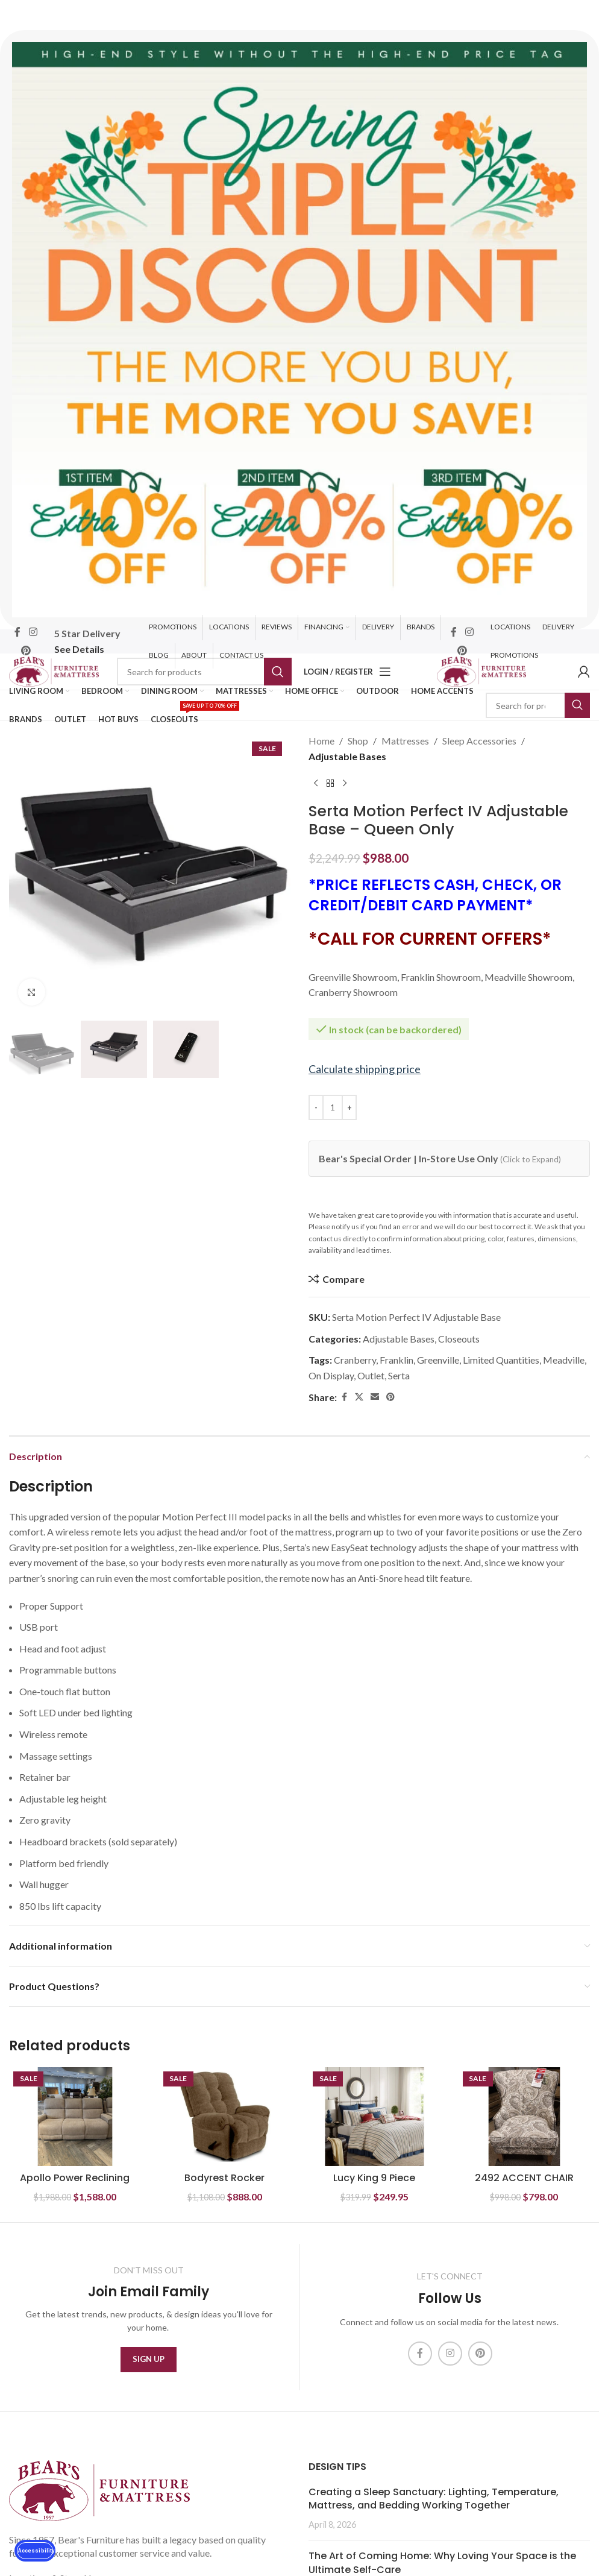 This screenshot has width=608, height=2576. What do you see at coordinates (225, 2116) in the screenshot?
I see `[Bodyrest Rocker Recliner]` at bounding box center [225, 2116].